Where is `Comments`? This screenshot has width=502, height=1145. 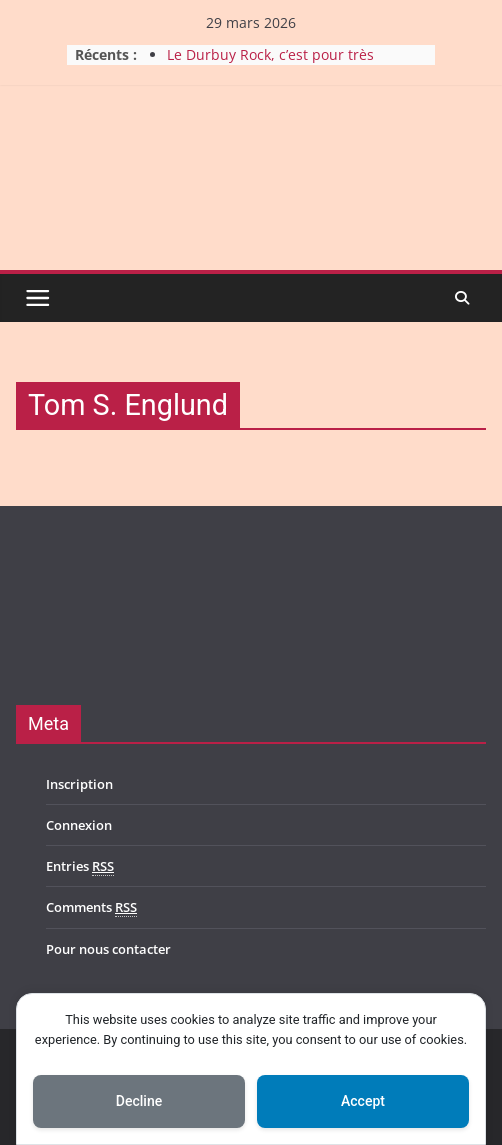
Comments is located at coordinates (91, 907).